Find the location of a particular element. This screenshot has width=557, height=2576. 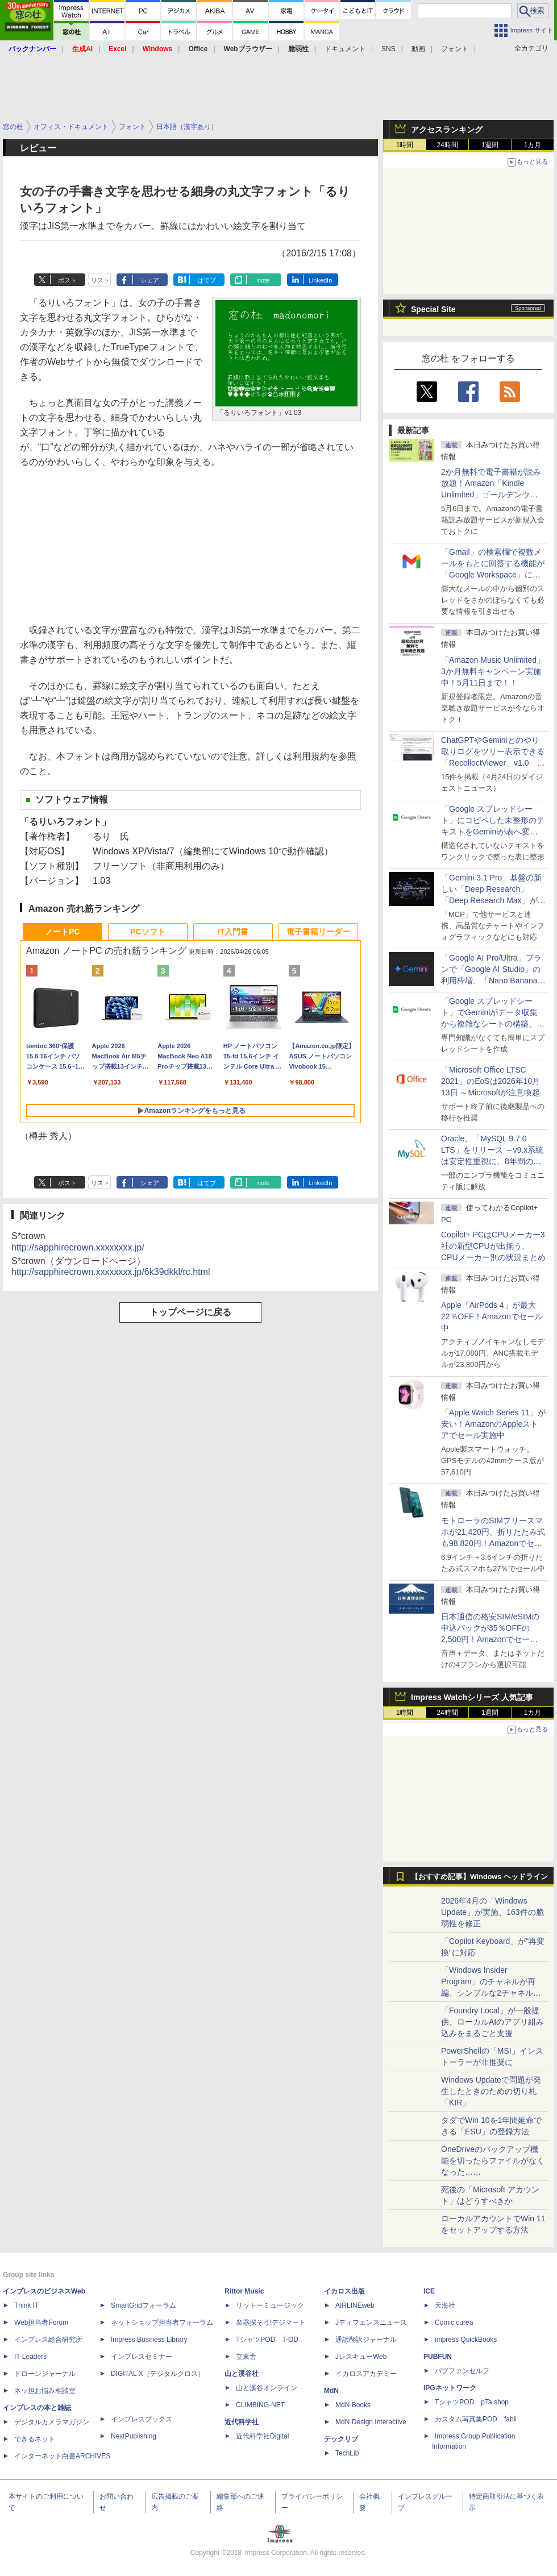

JレスキューWeb is located at coordinates (360, 2357).